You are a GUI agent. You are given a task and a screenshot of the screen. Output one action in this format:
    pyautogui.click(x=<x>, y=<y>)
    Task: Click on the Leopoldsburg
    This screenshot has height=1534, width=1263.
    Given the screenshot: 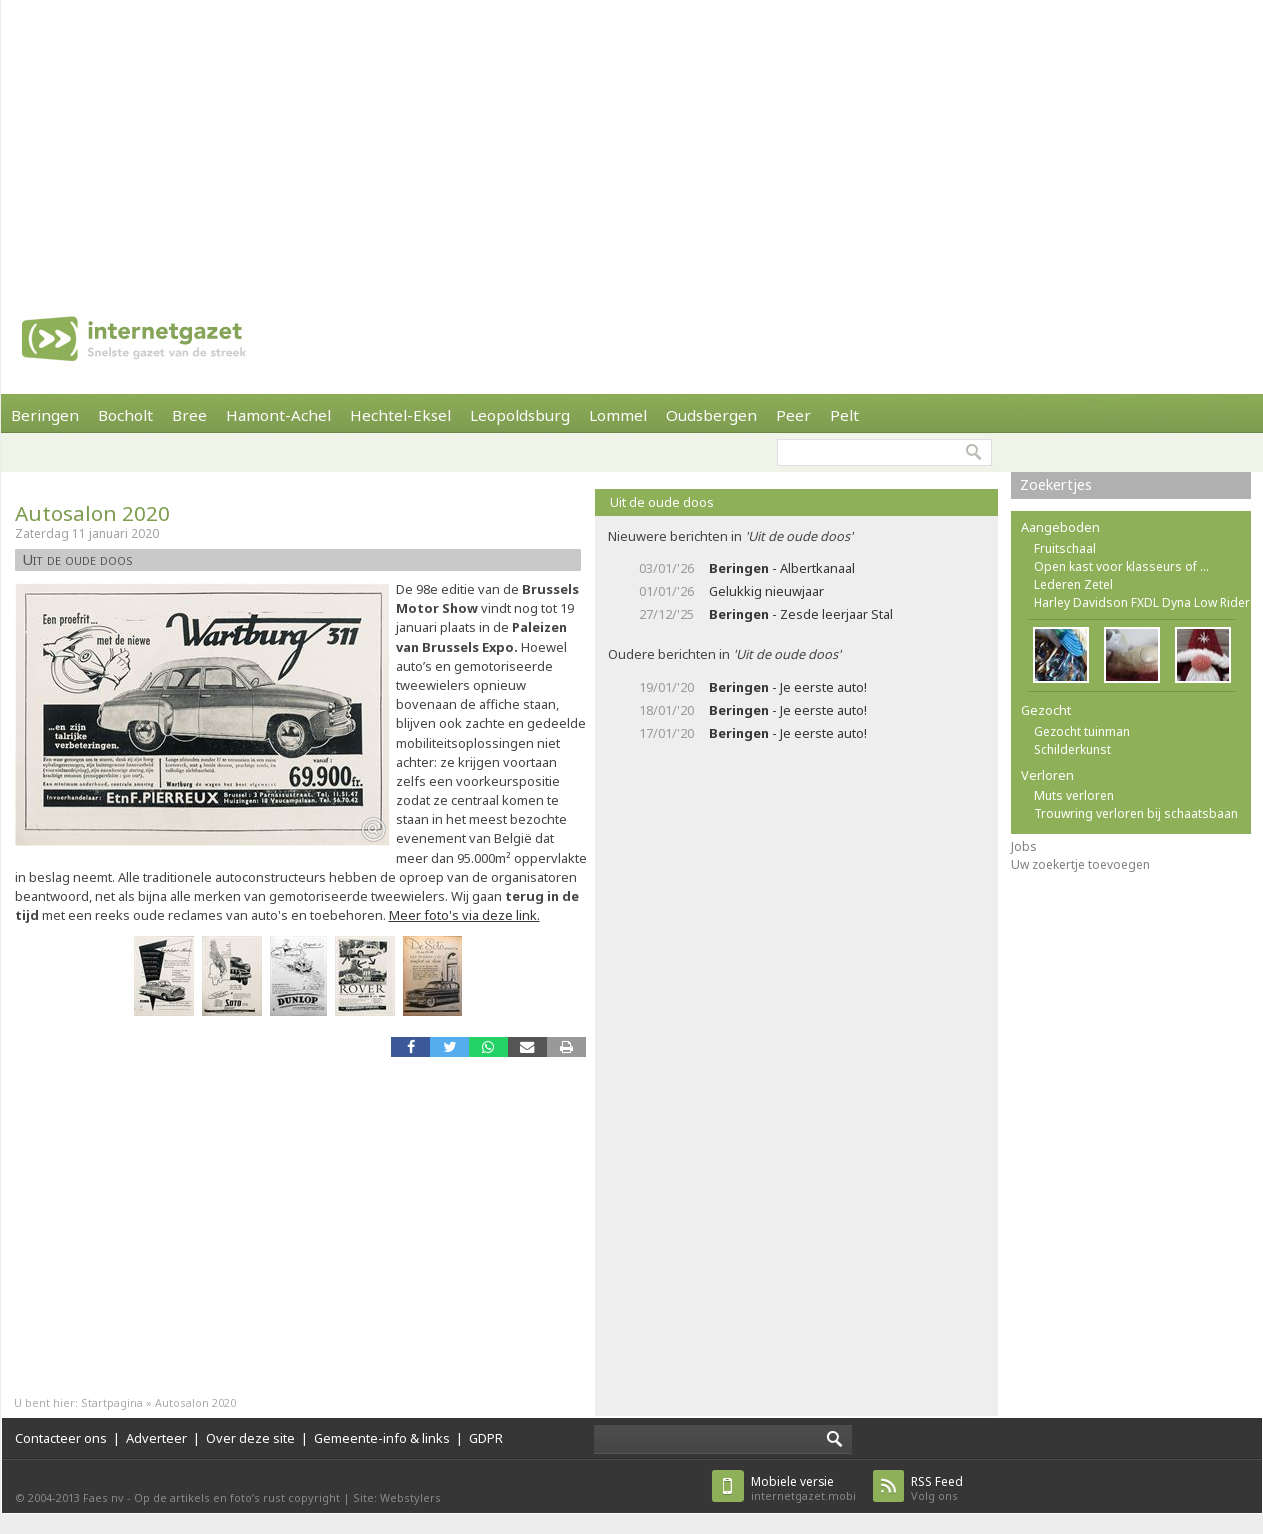 What is the action you would take?
    pyautogui.click(x=520, y=415)
    